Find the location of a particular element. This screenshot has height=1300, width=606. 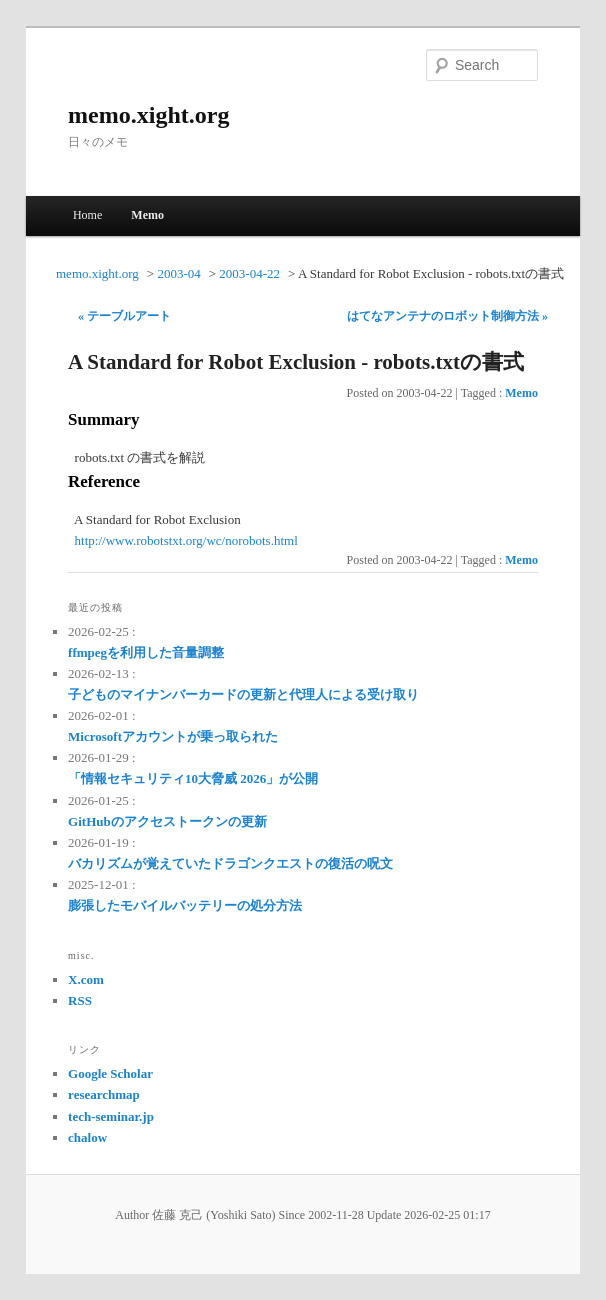

子どものマイナンバーカードの更新と代理人による受け取り is located at coordinates (243, 694).